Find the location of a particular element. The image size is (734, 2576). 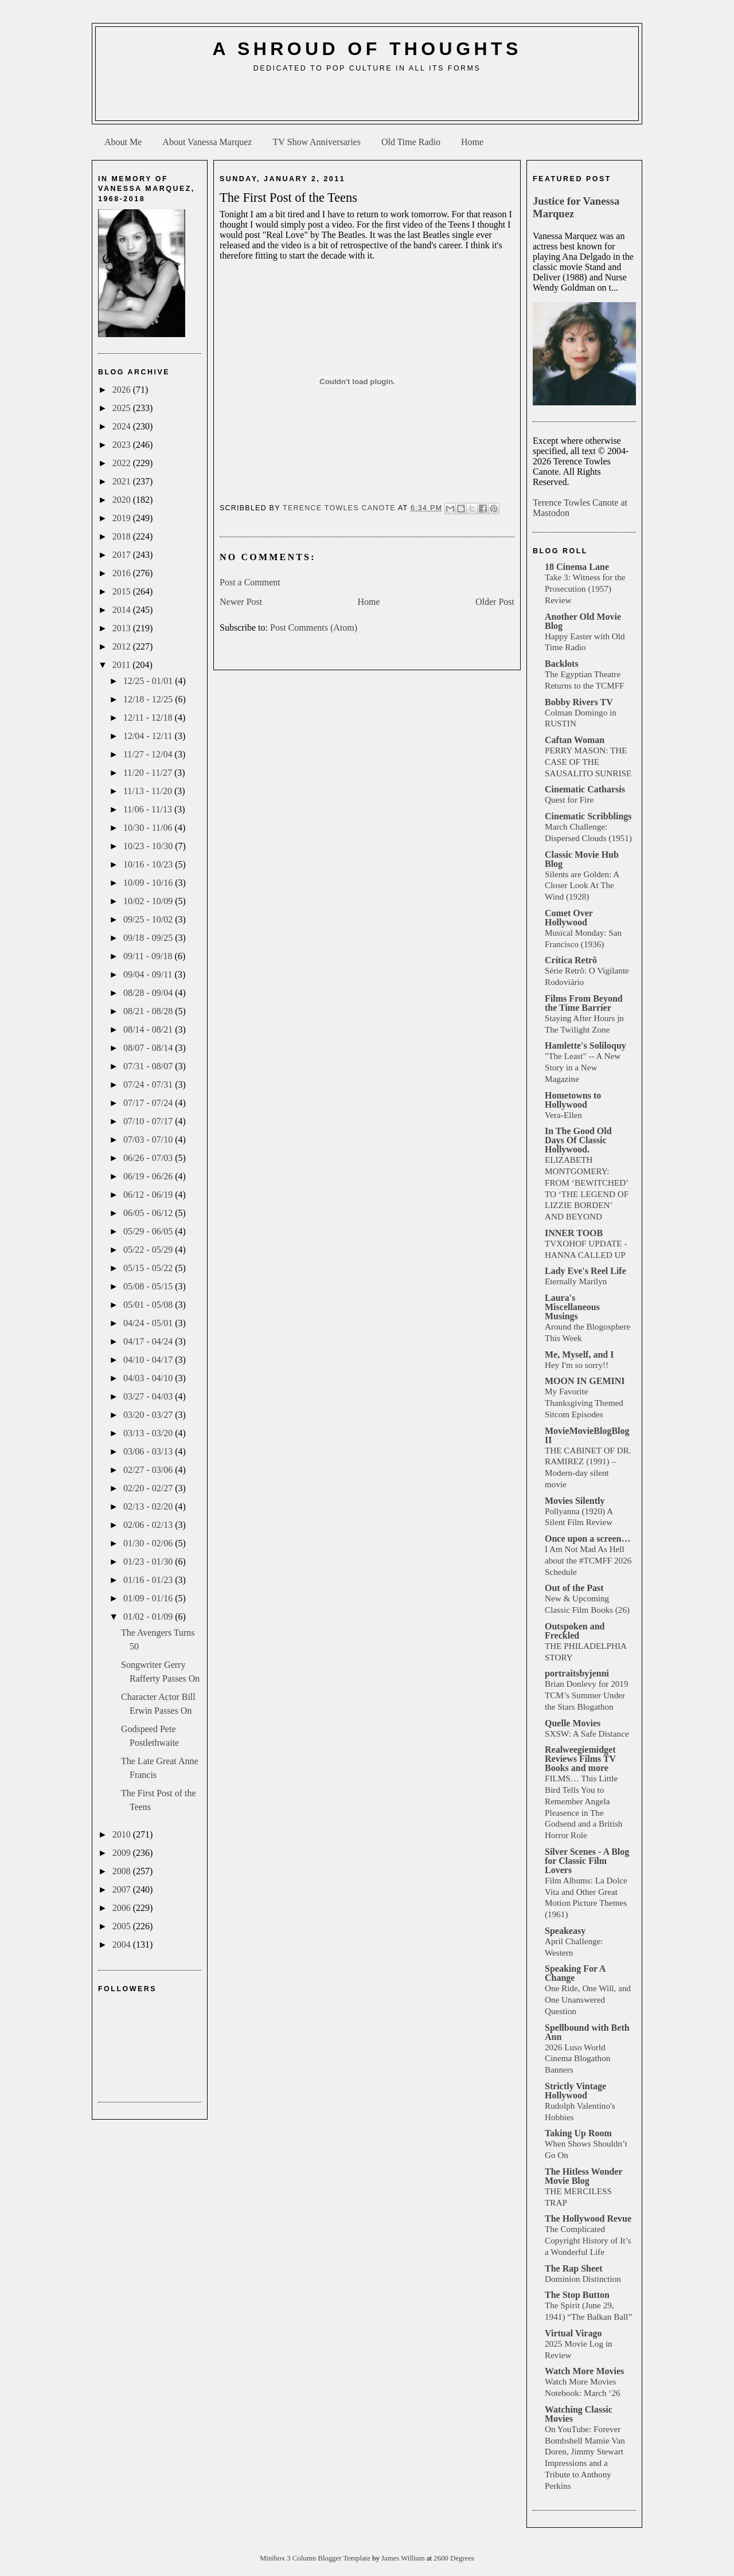

2011 is located at coordinates (122, 665).